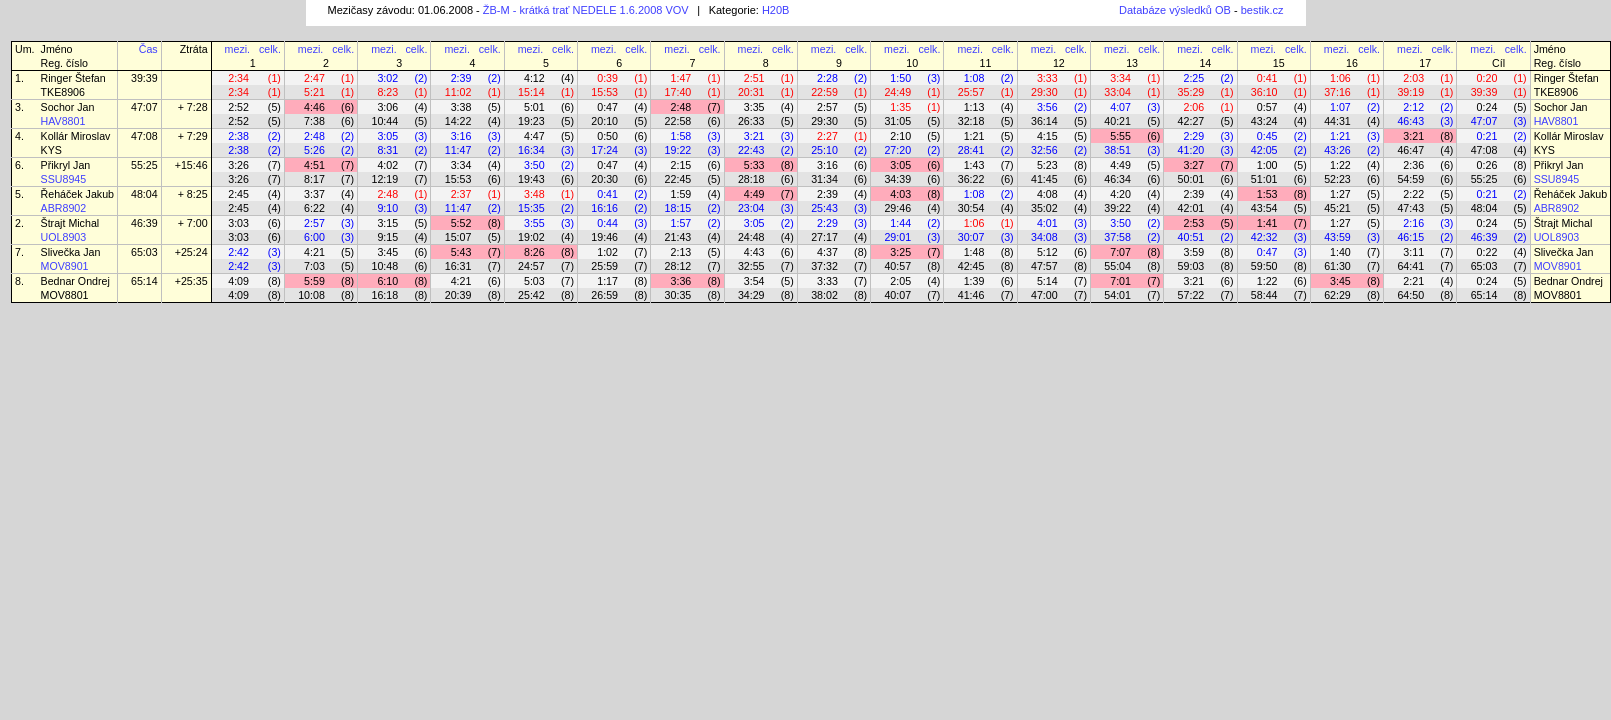  I want to click on 29:30, so click(1044, 92).